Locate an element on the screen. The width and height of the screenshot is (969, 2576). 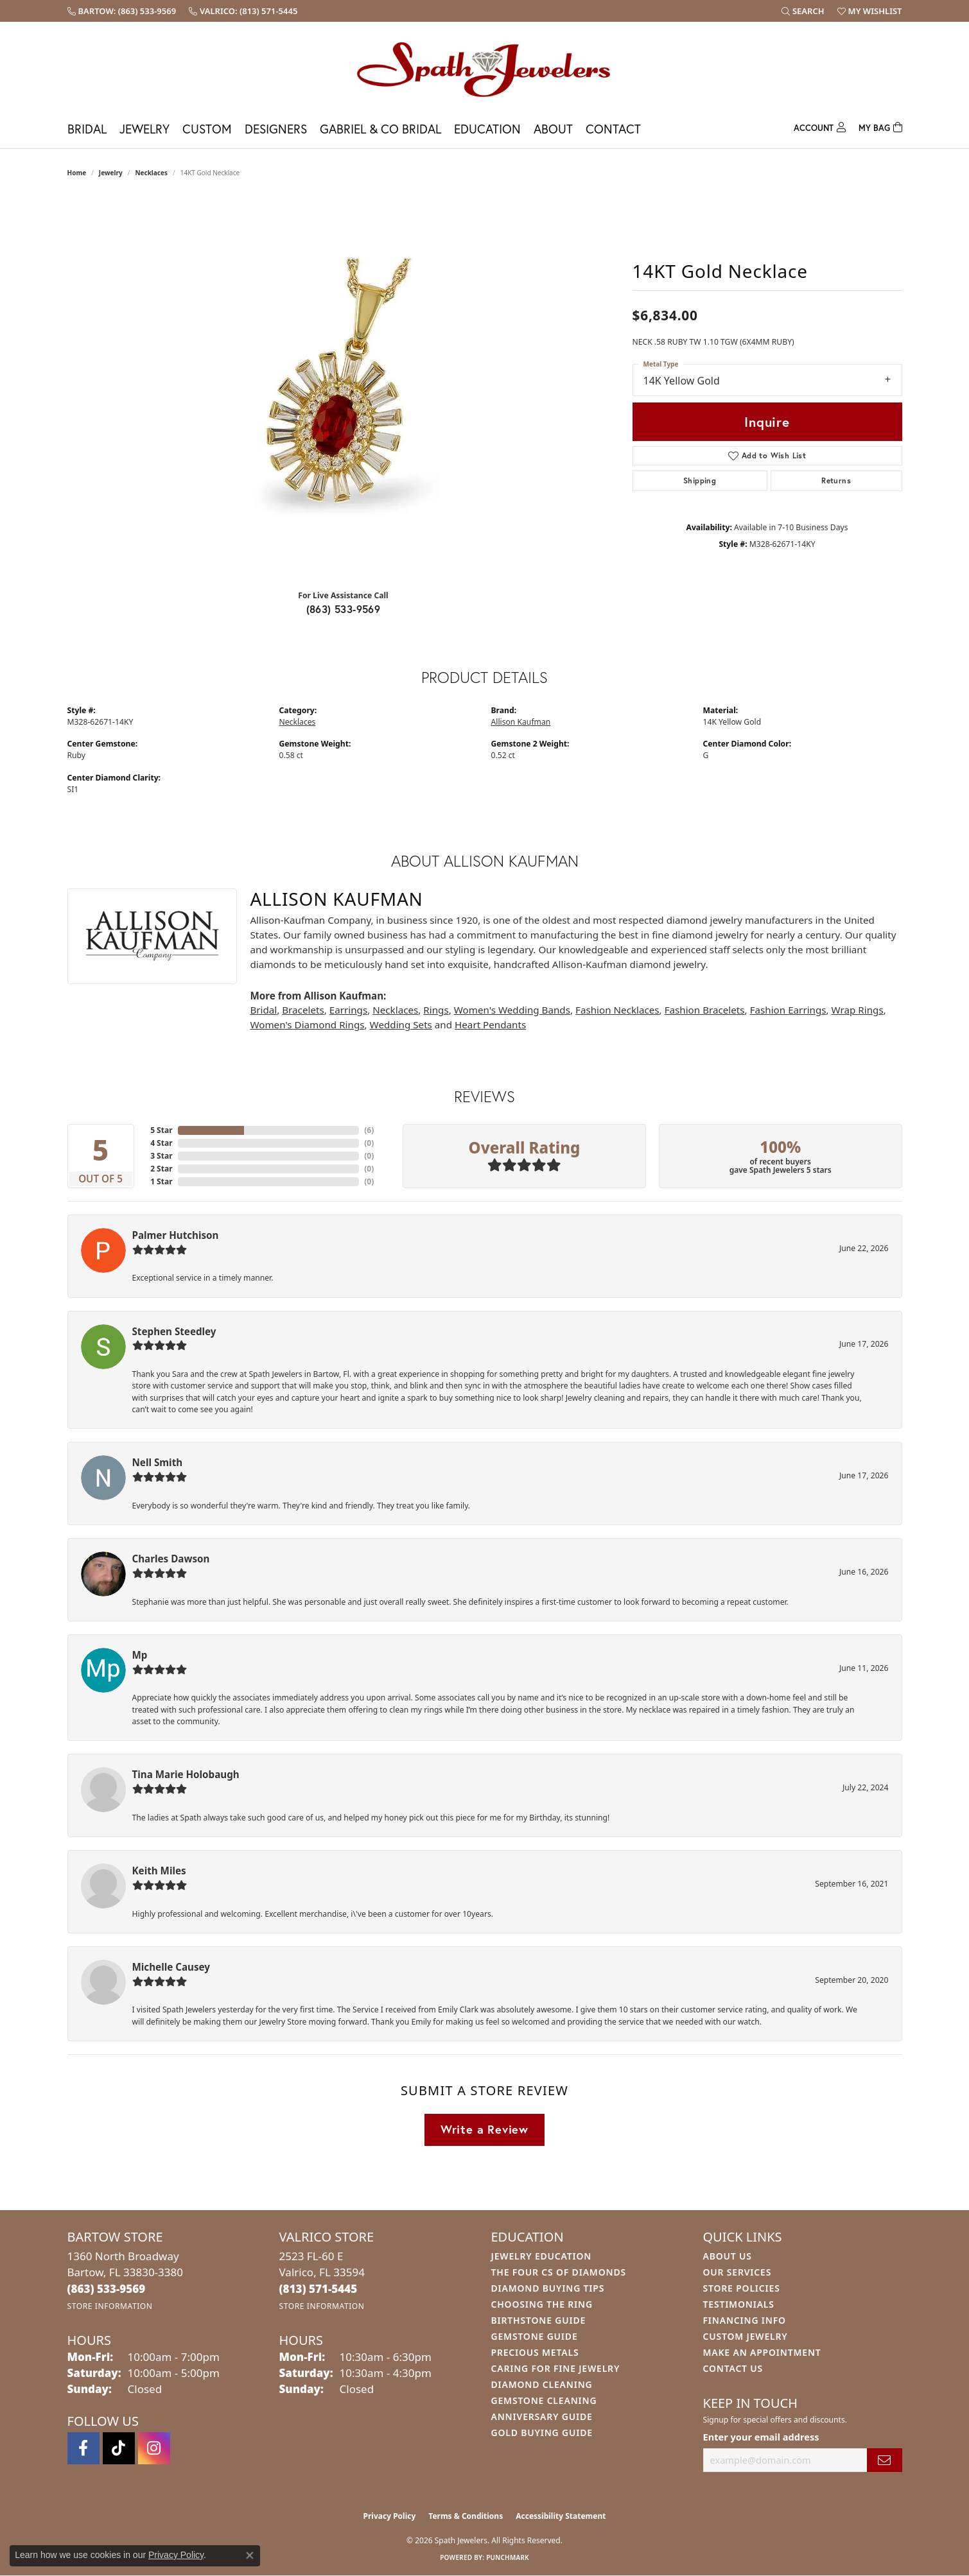
Store Policies is located at coordinates (741, 2288).